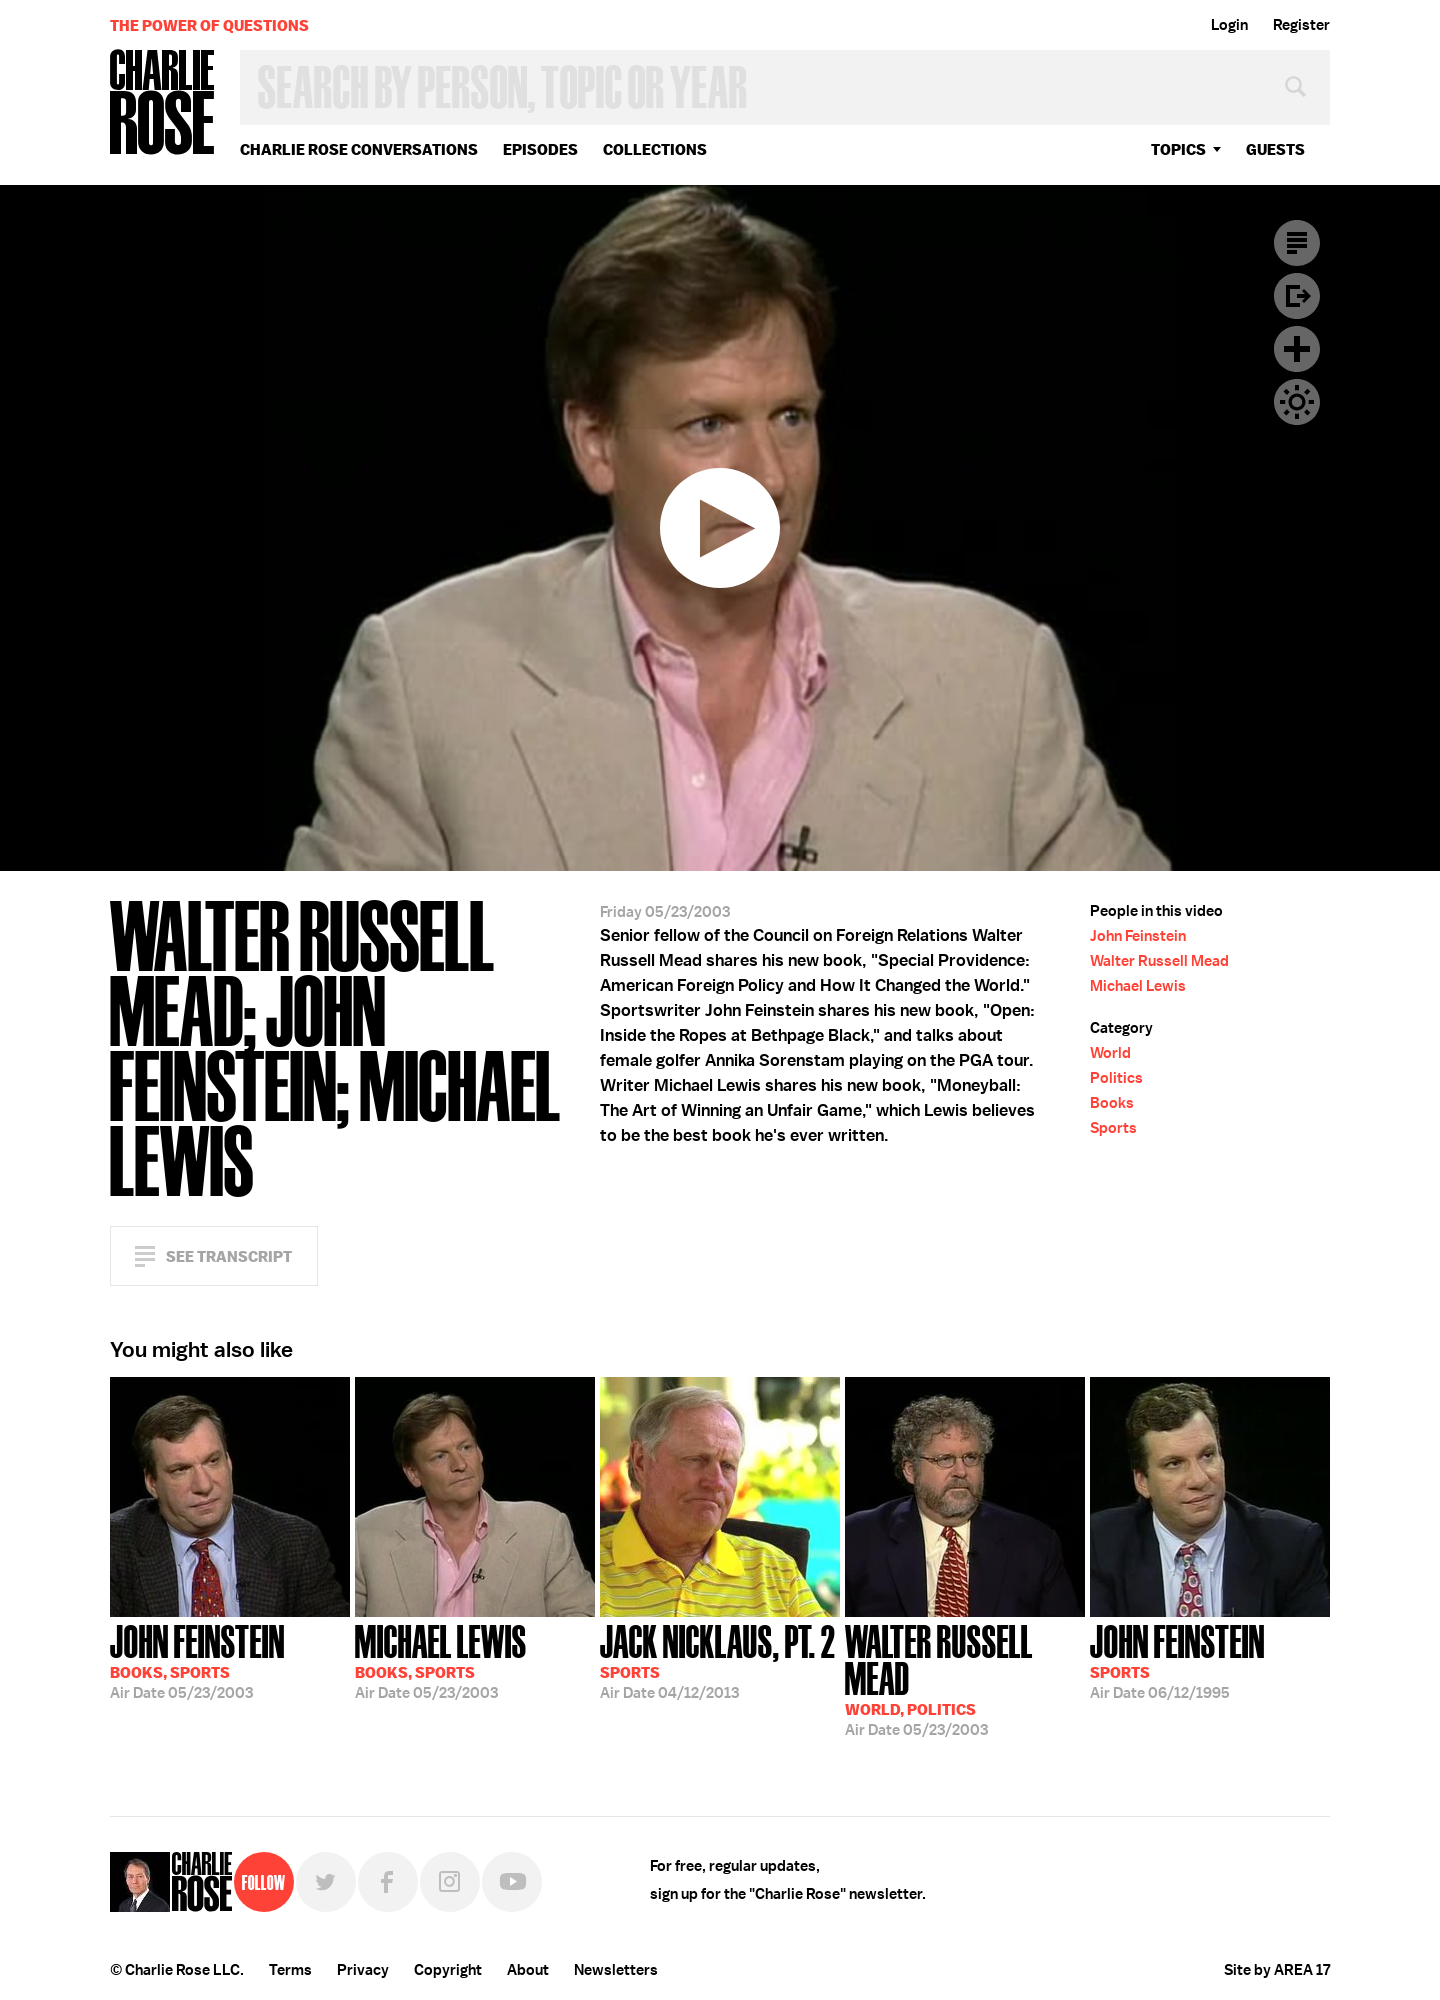 The image size is (1440, 2000). Describe the element at coordinates (1301, 25) in the screenshot. I see `Register` at that location.